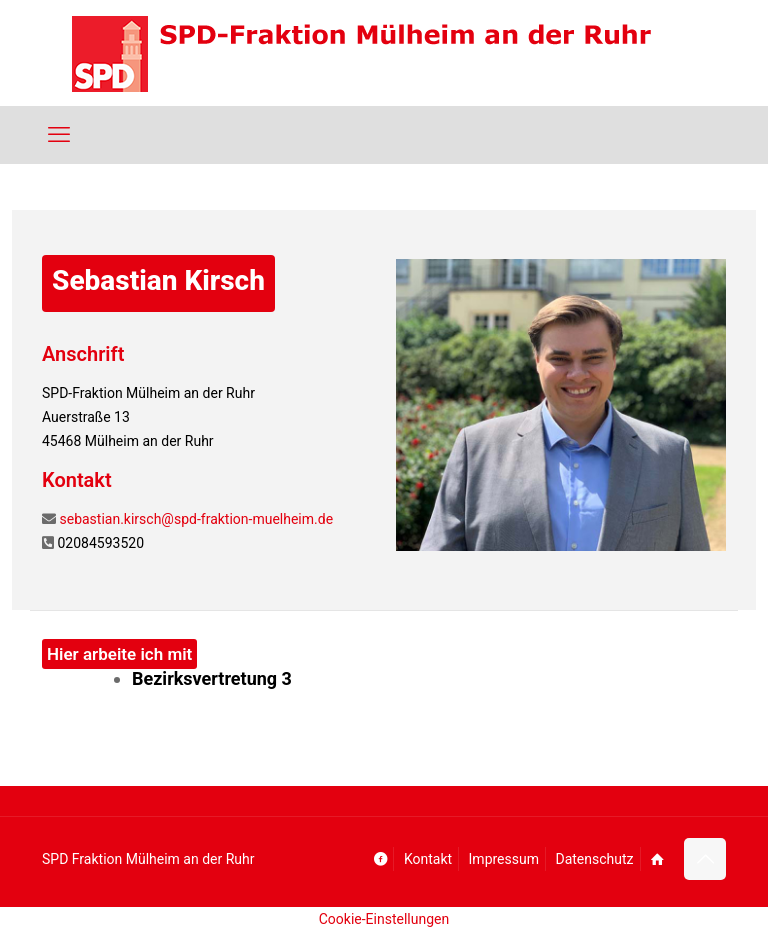 This screenshot has height=931, width=768. I want to click on sebastian.kirsch@spd-fraktion-muelheim.de, so click(196, 519).